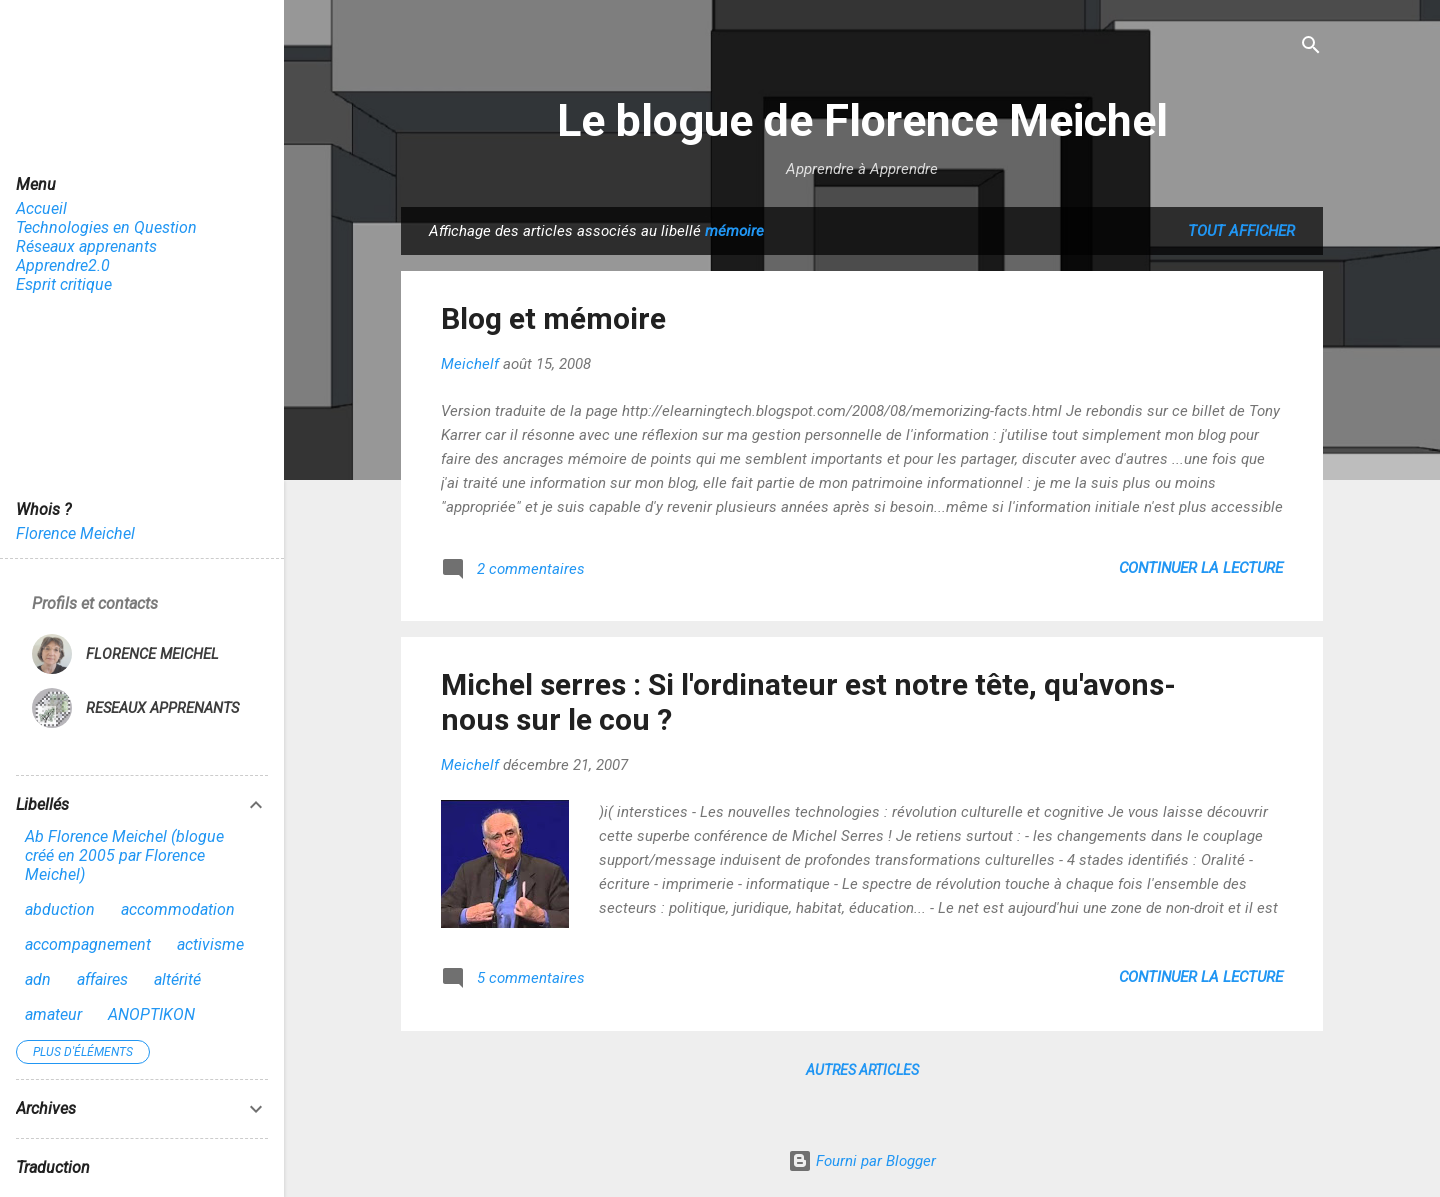 The height and width of the screenshot is (1197, 1440). What do you see at coordinates (1311, 46) in the screenshot?
I see `[Rechercher]` at bounding box center [1311, 46].